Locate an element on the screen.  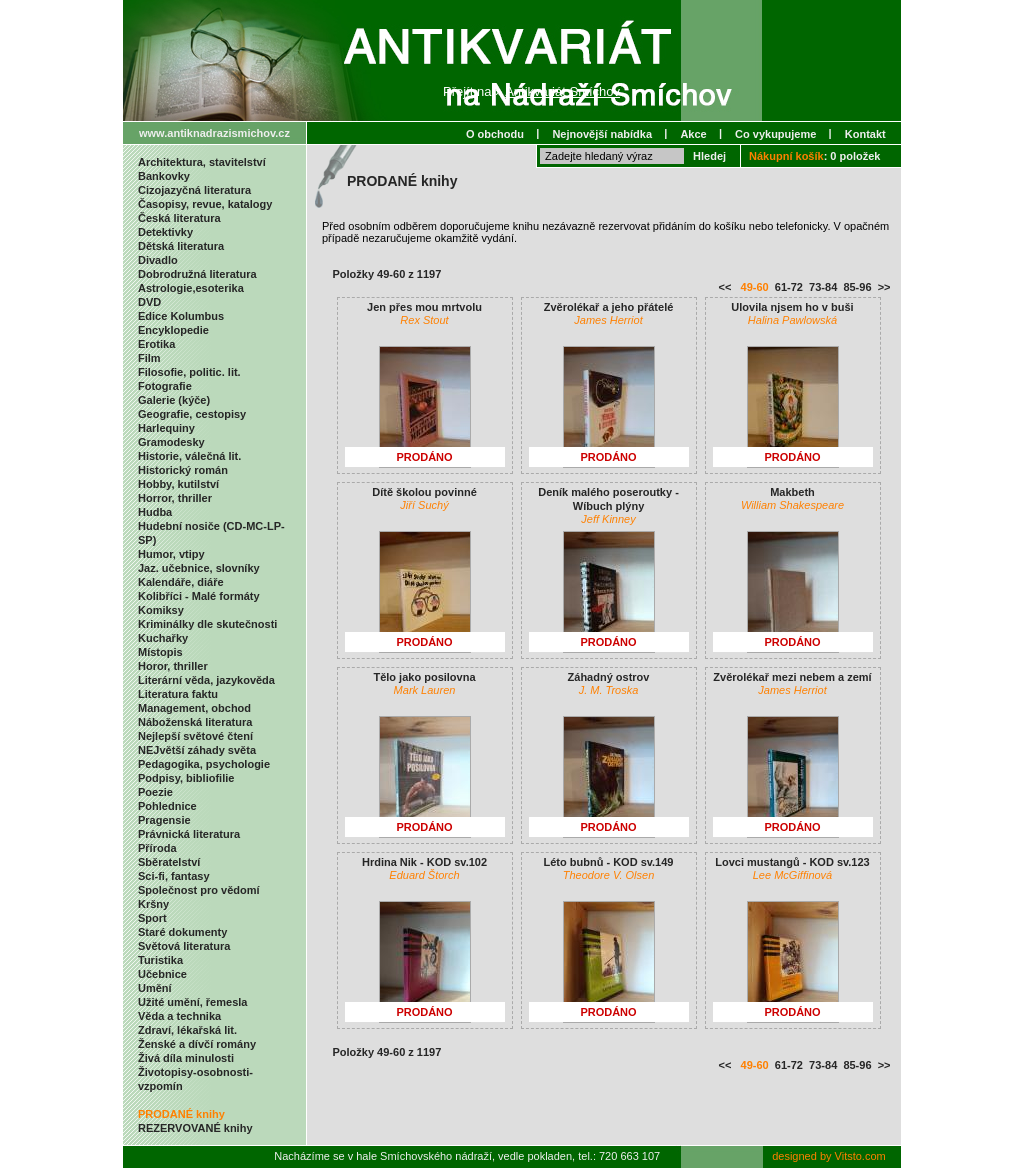
Edice Kolumbus is located at coordinates (181, 316).